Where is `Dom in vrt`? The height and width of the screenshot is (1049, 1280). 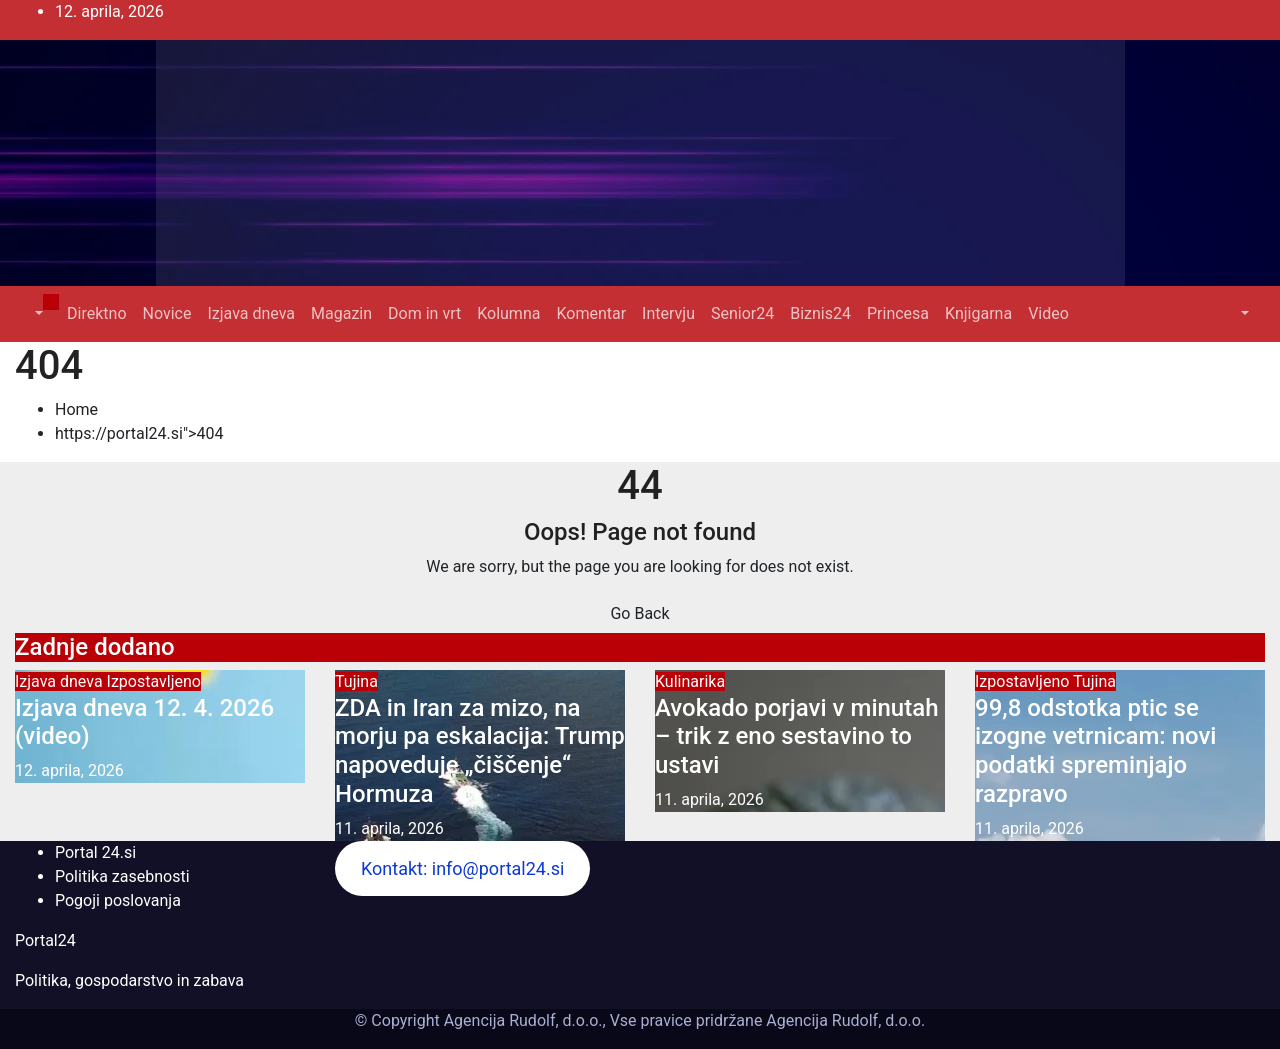 Dom in vrt is located at coordinates (424, 313).